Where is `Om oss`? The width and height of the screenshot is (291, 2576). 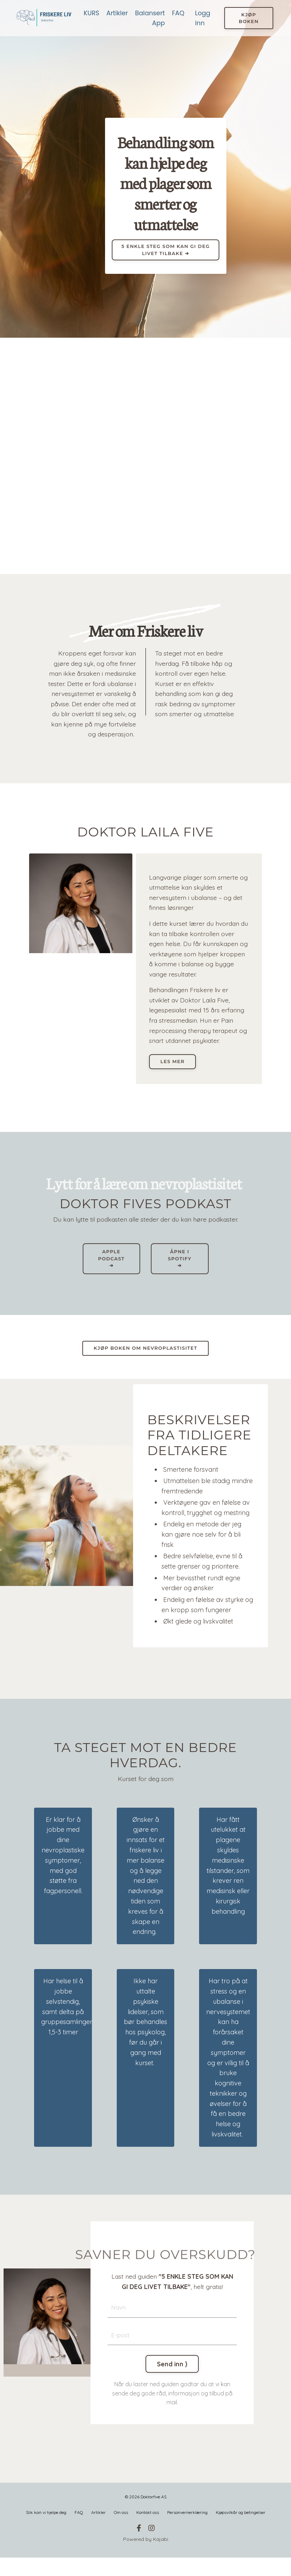
Om oss is located at coordinates (121, 2531).